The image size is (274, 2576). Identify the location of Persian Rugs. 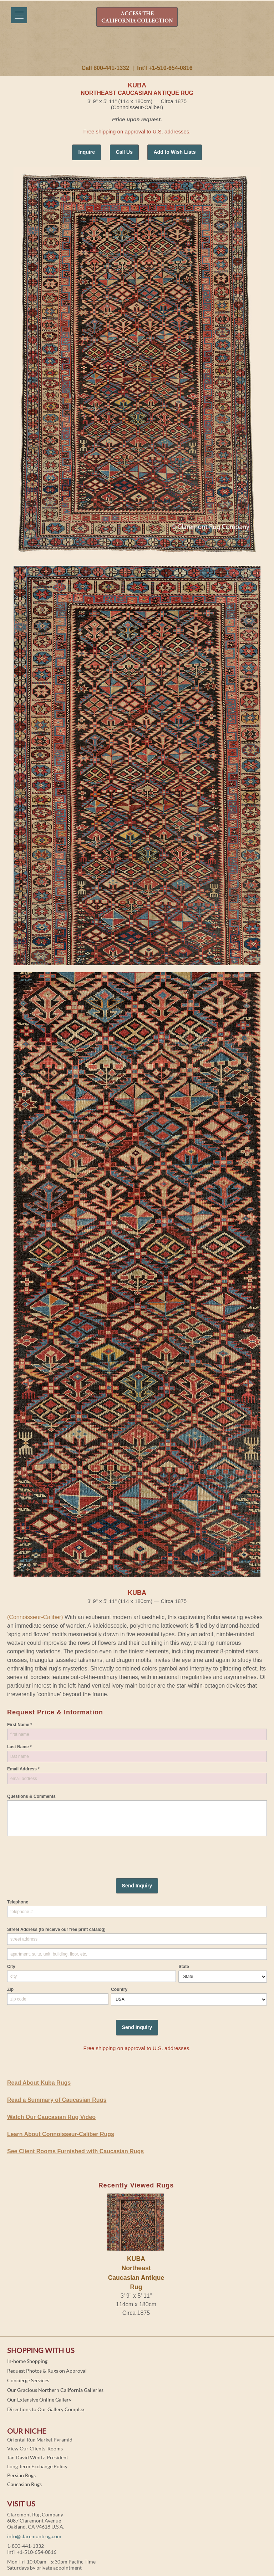
(21, 2475).